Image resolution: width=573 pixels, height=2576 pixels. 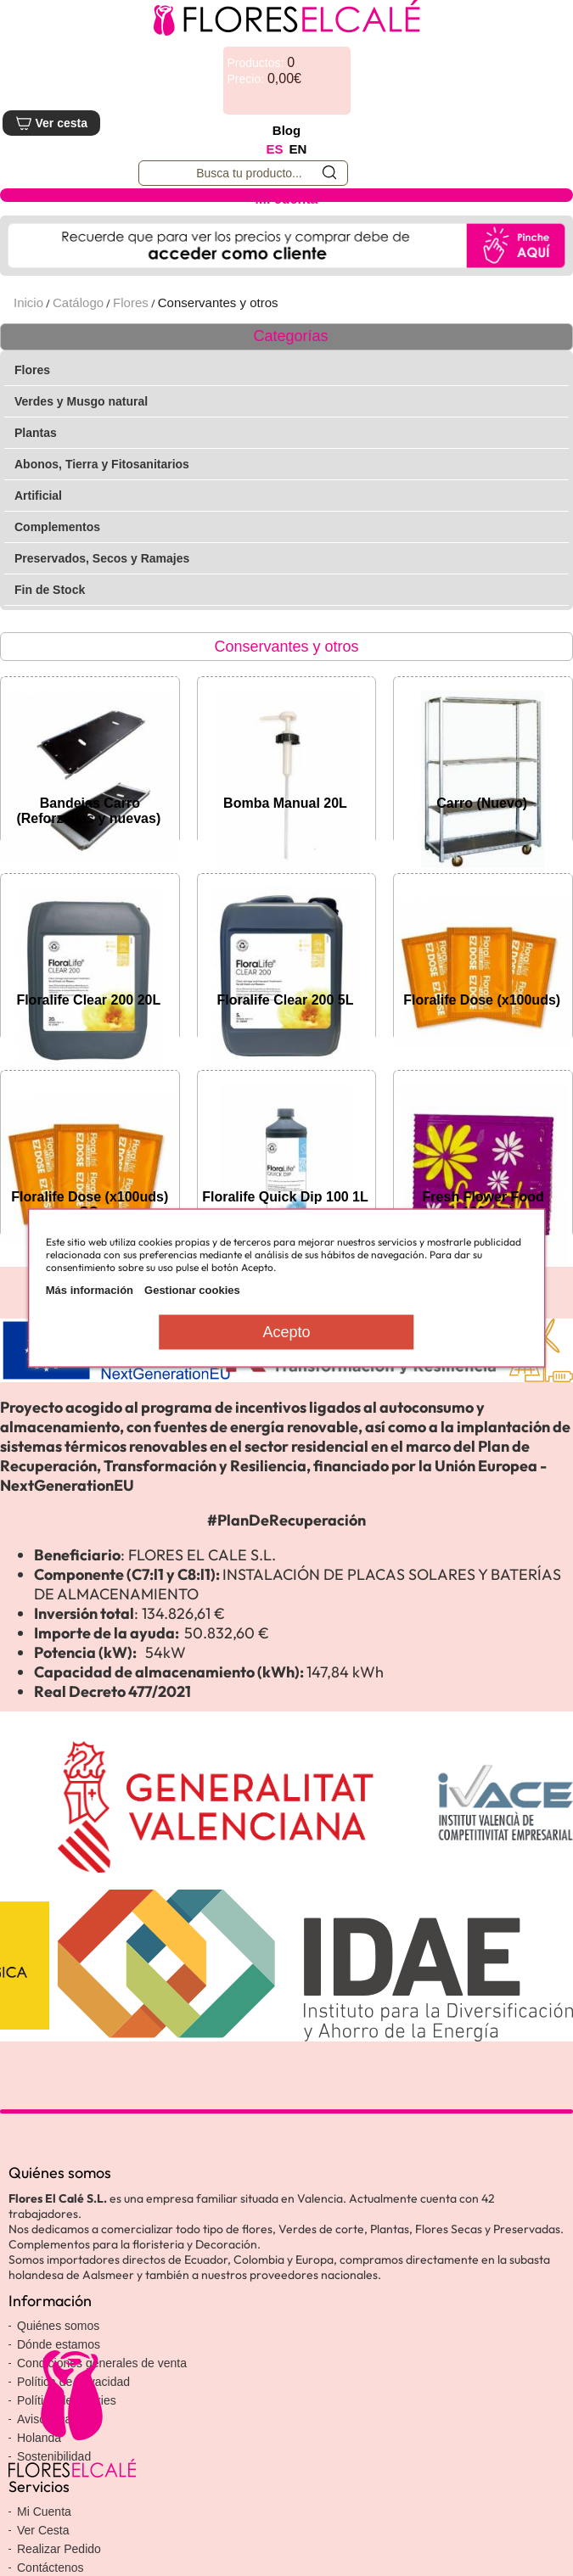 What do you see at coordinates (285, 1197) in the screenshot?
I see `Floralife Quick Dip 100 1L` at bounding box center [285, 1197].